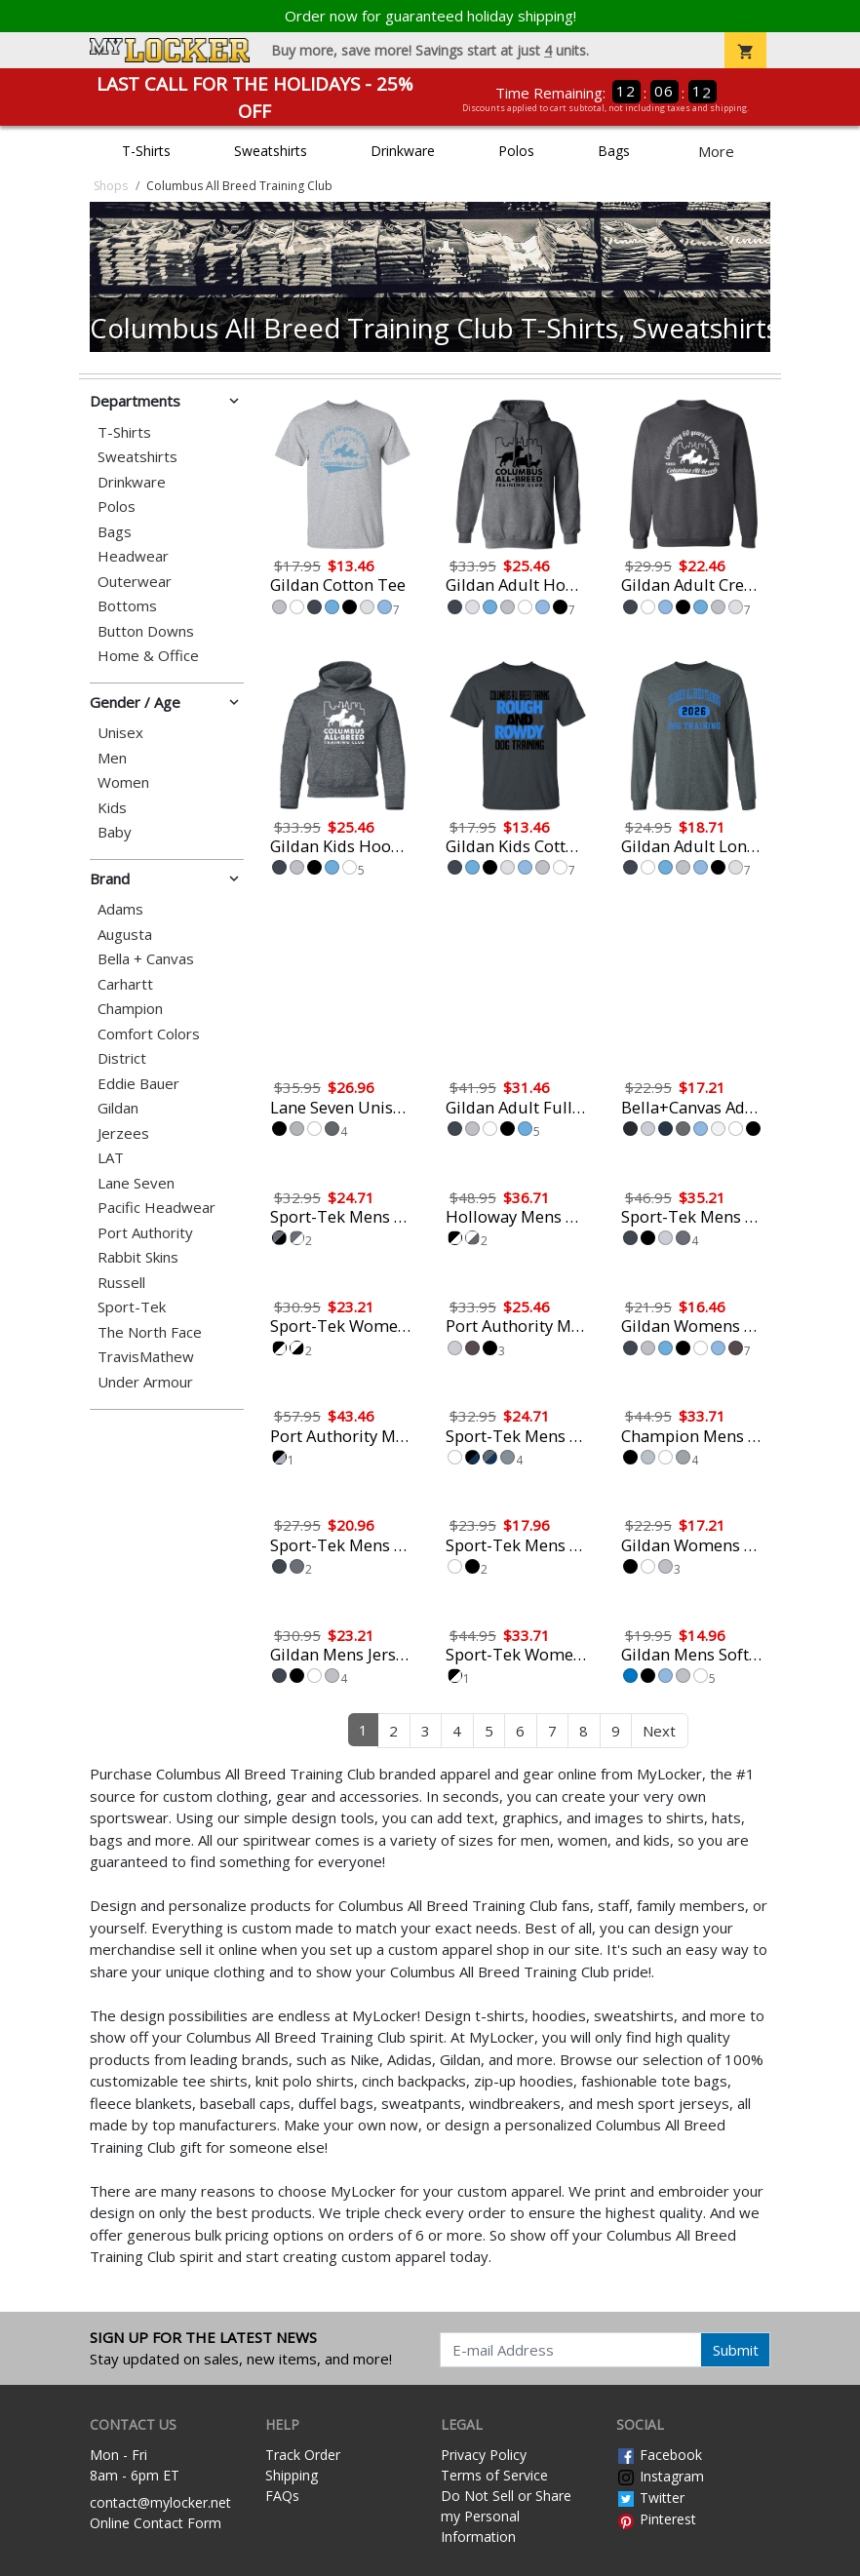 Image resolution: width=860 pixels, height=2576 pixels. Describe the element at coordinates (130, 1008) in the screenshot. I see `Champion` at that location.